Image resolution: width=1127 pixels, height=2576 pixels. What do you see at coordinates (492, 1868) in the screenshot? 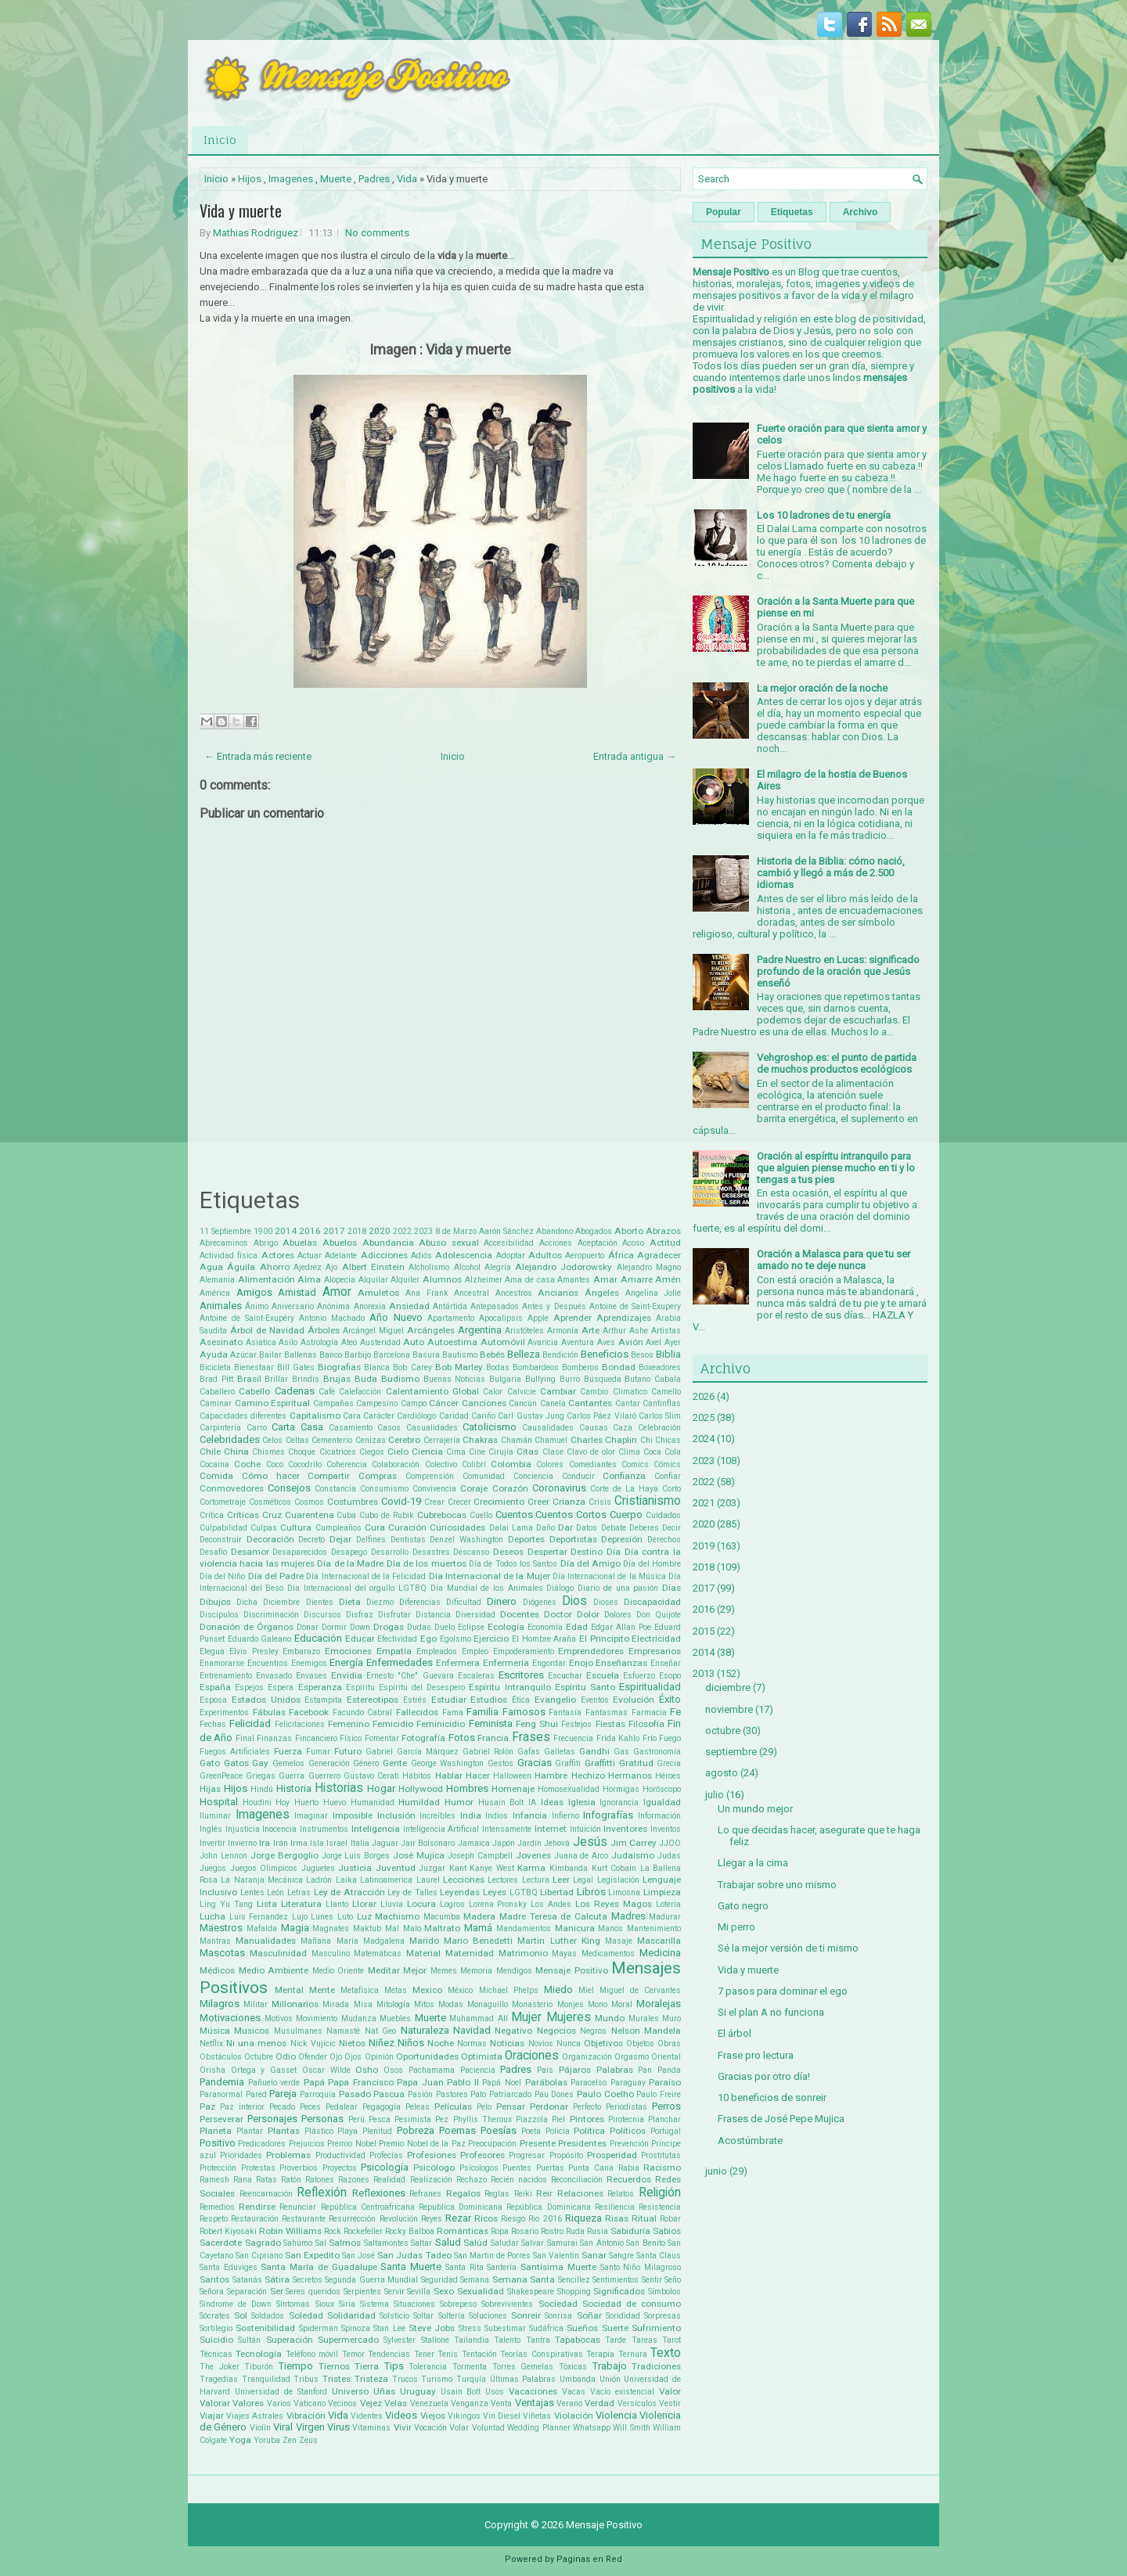
I see `Kanye West` at bounding box center [492, 1868].